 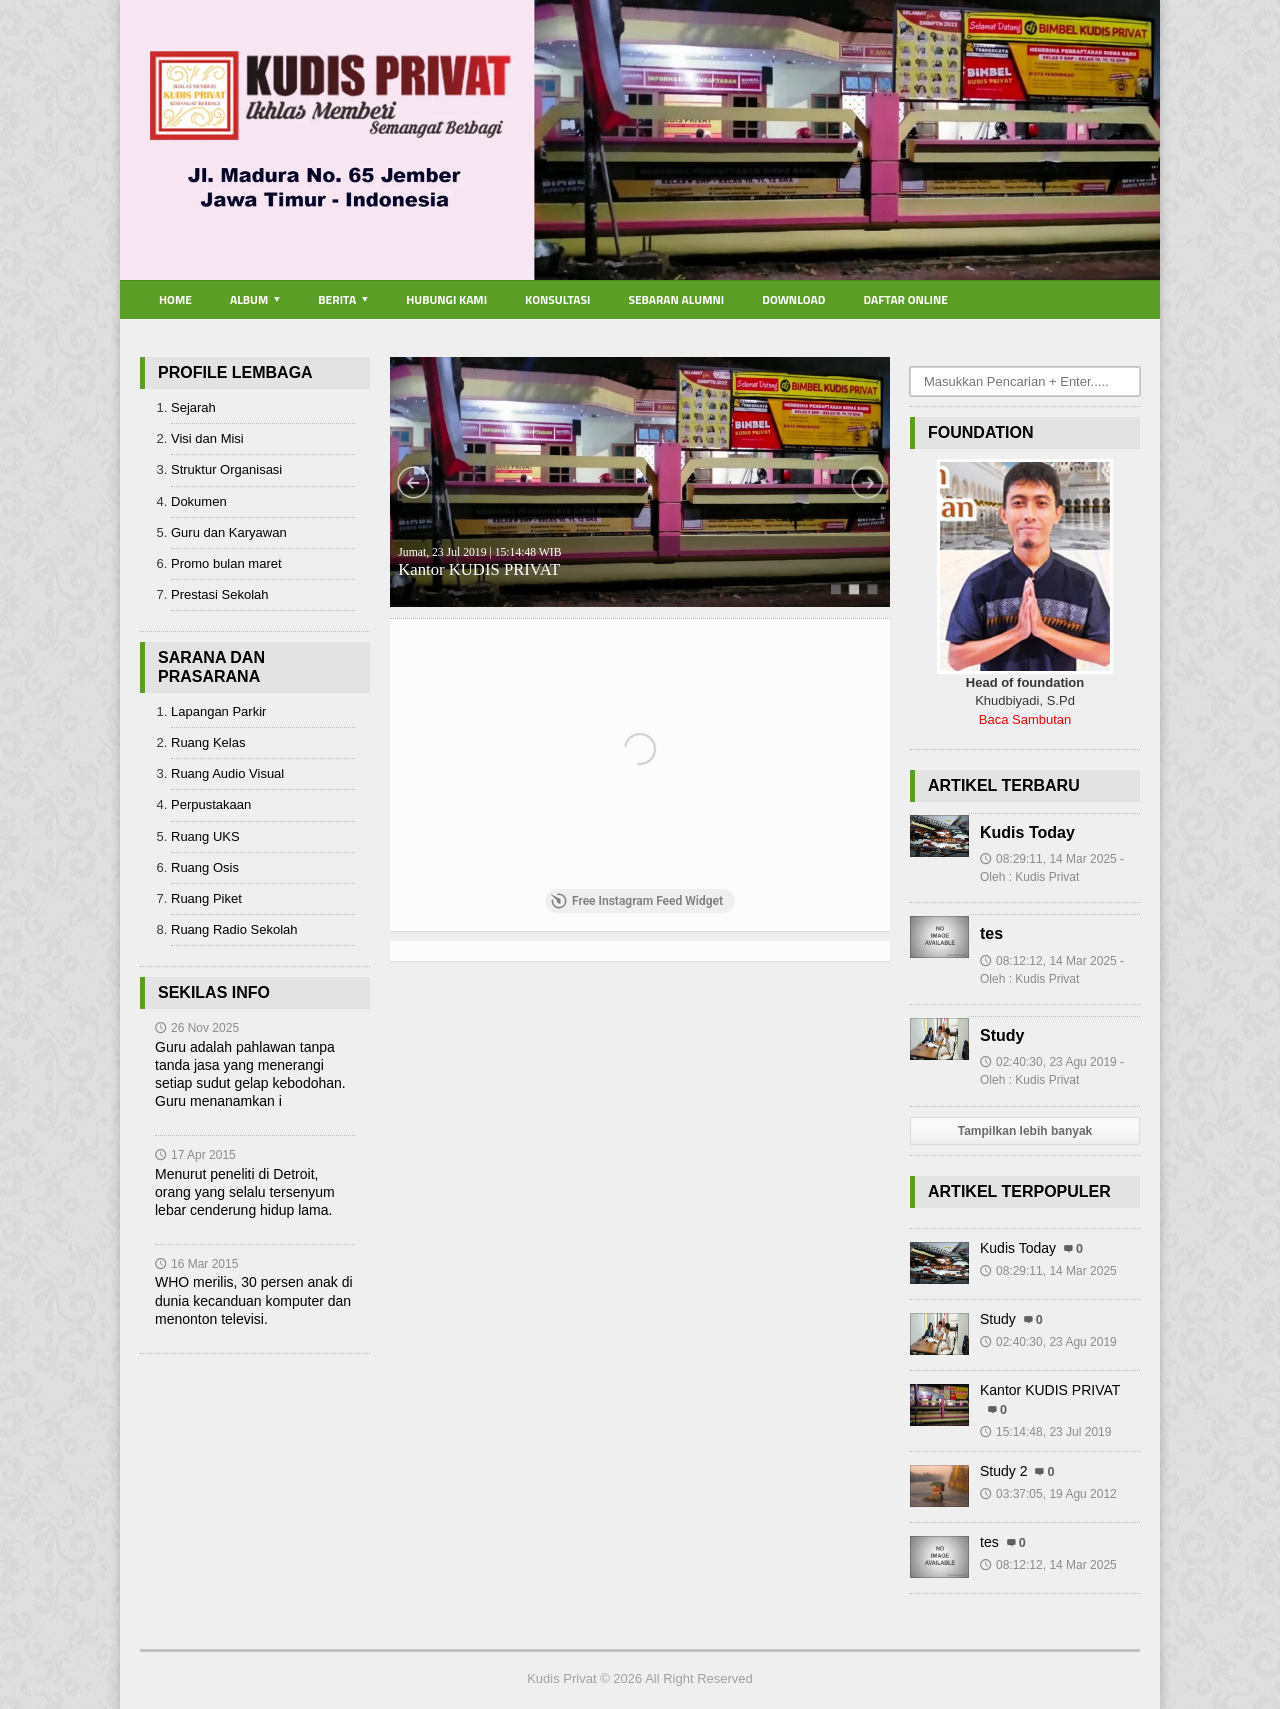 What do you see at coordinates (195, 1155) in the screenshot?
I see `17 Apr 2015` at bounding box center [195, 1155].